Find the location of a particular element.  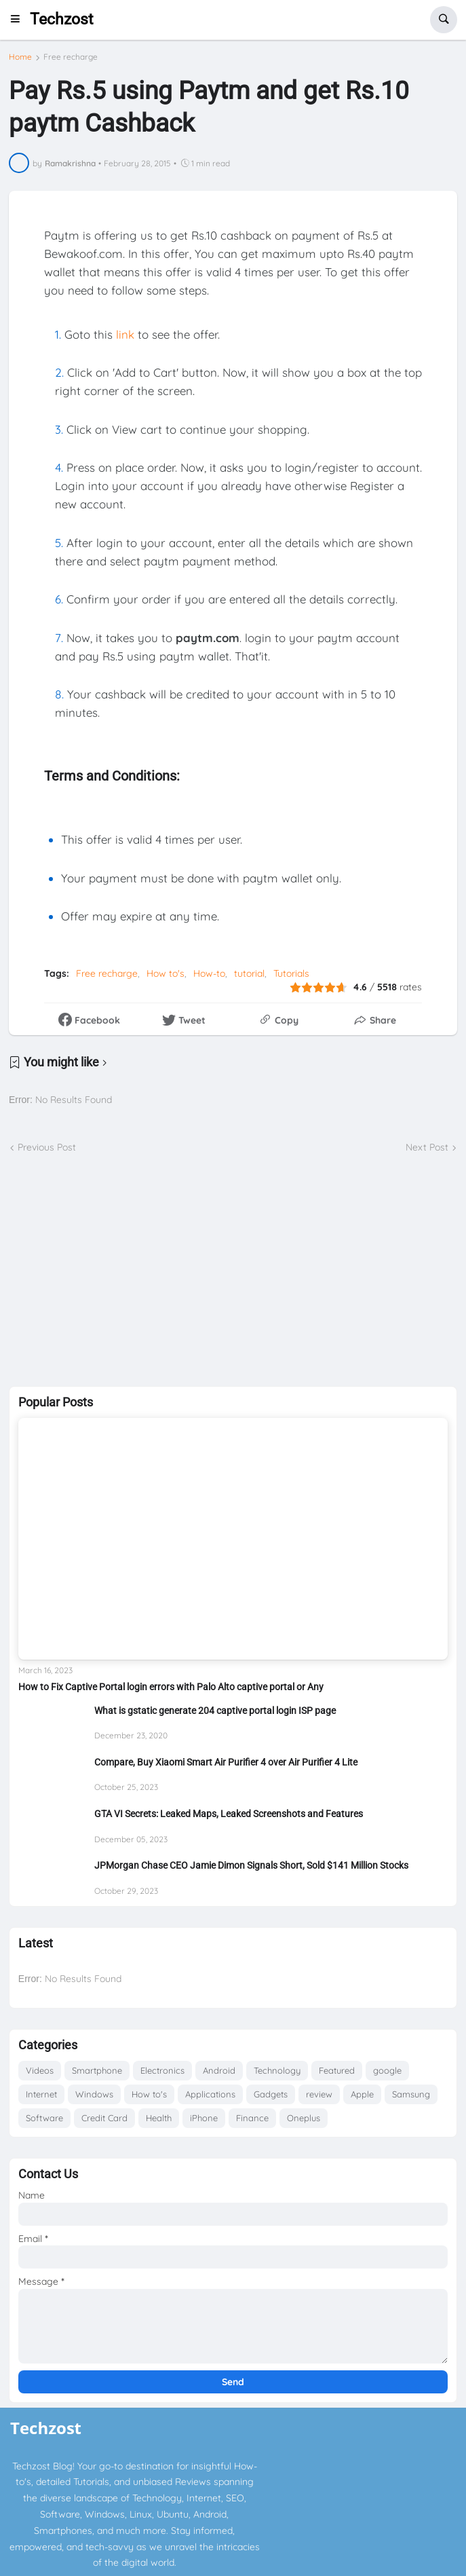

Windows is located at coordinates (94, 2094).